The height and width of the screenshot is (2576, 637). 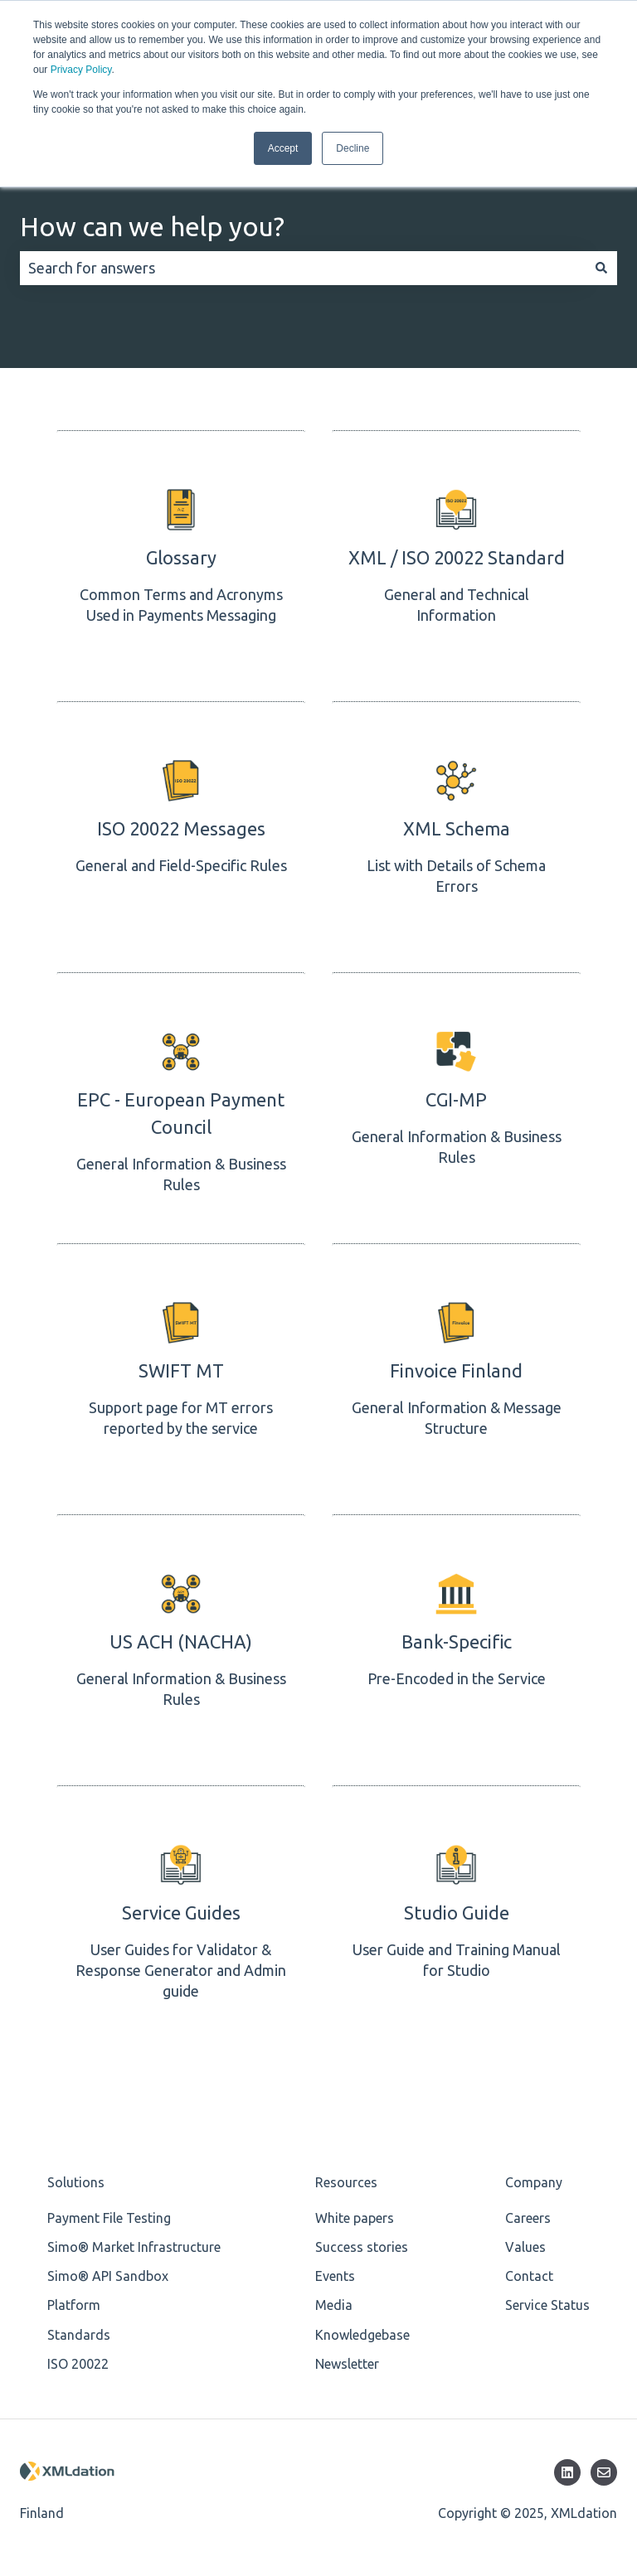 What do you see at coordinates (283, 148) in the screenshot?
I see `Accept [button]` at bounding box center [283, 148].